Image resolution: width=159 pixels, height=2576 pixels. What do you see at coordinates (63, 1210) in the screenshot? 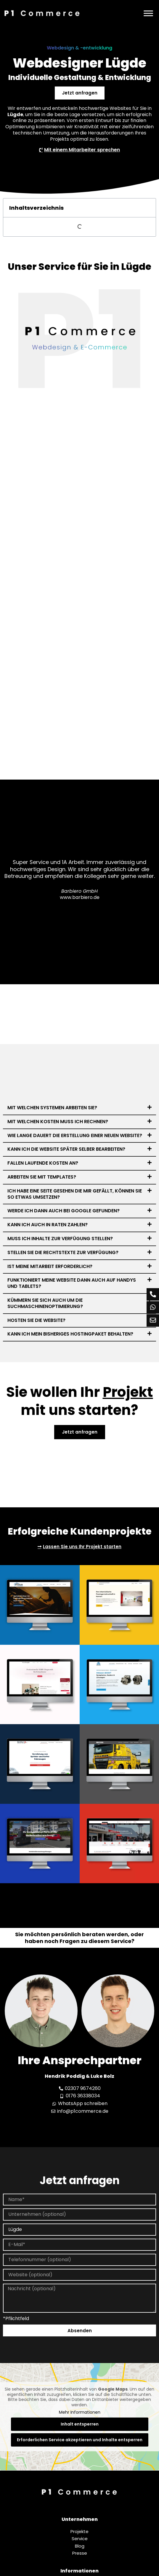
I see `Werde ich dann auch bei Google gefunden?` at bounding box center [63, 1210].